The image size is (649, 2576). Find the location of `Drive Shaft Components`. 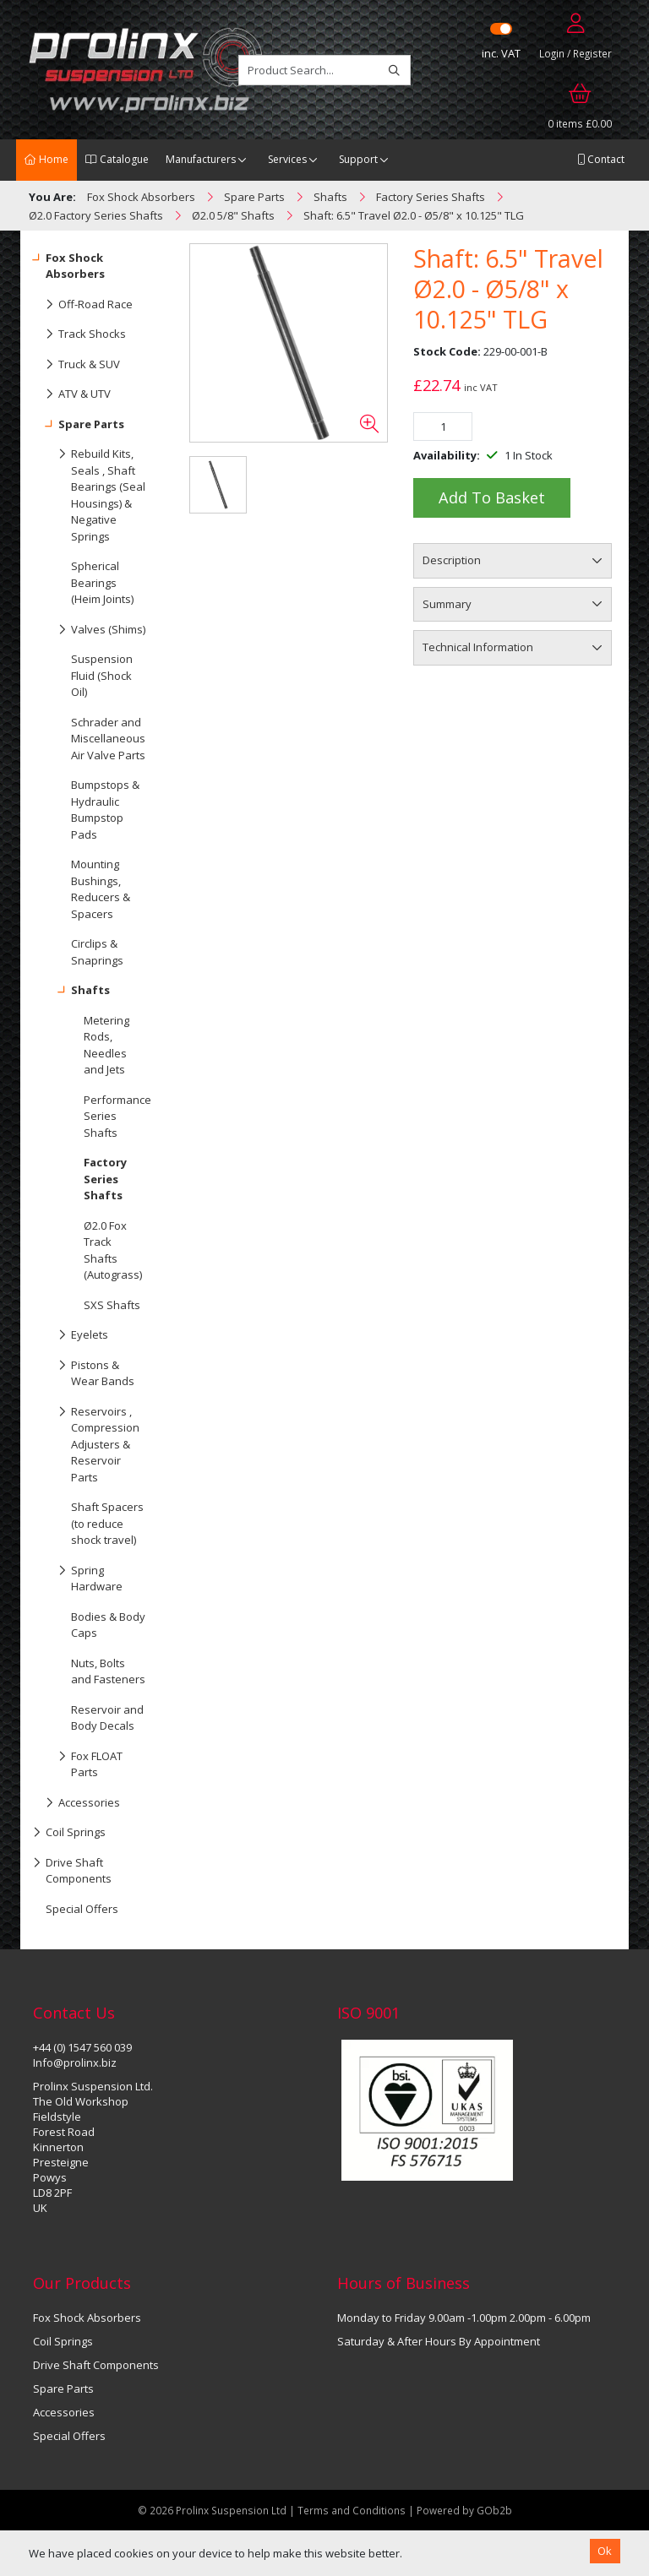

Drive Shaft Components is located at coordinates (72, 1867).